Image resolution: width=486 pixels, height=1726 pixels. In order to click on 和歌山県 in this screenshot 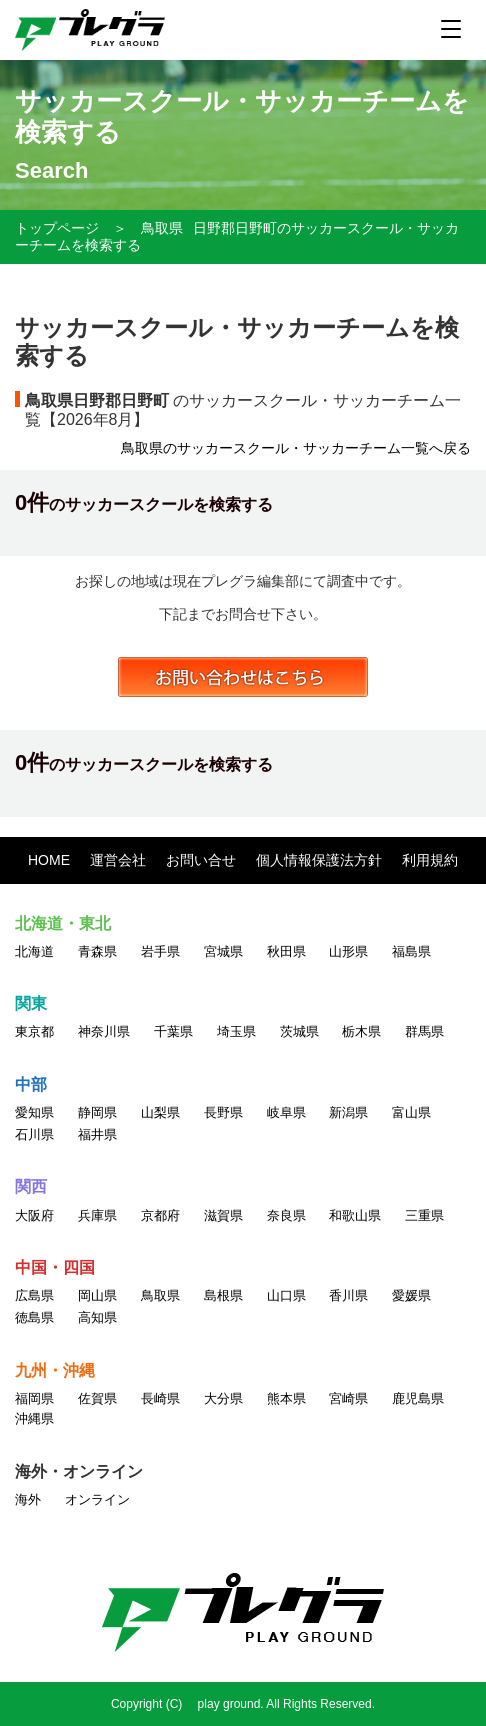, I will do `click(355, 1215)`.